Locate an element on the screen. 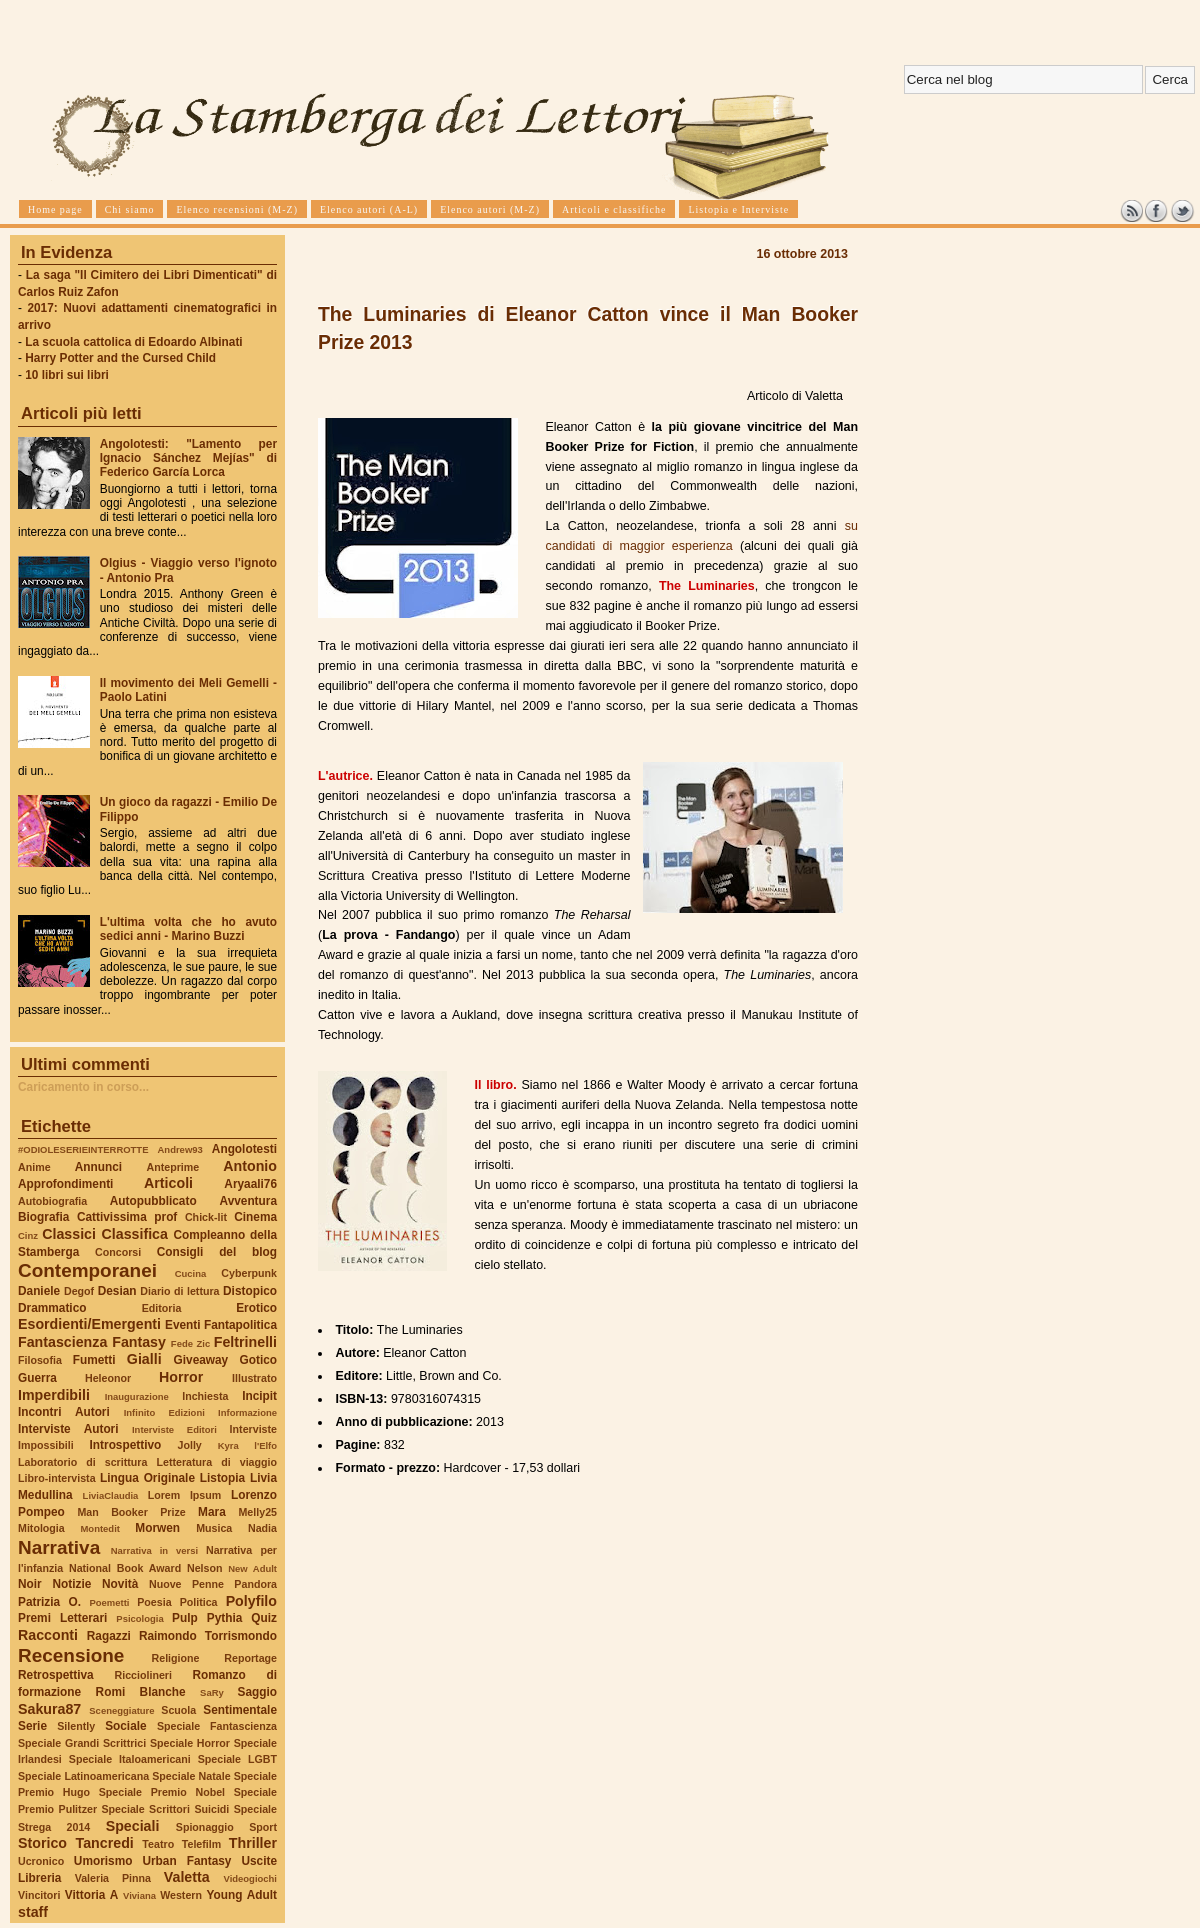 Image resolution: width=1200 pixels, height=1928 pixels. Racconti is located at coordinates (48, 1635).